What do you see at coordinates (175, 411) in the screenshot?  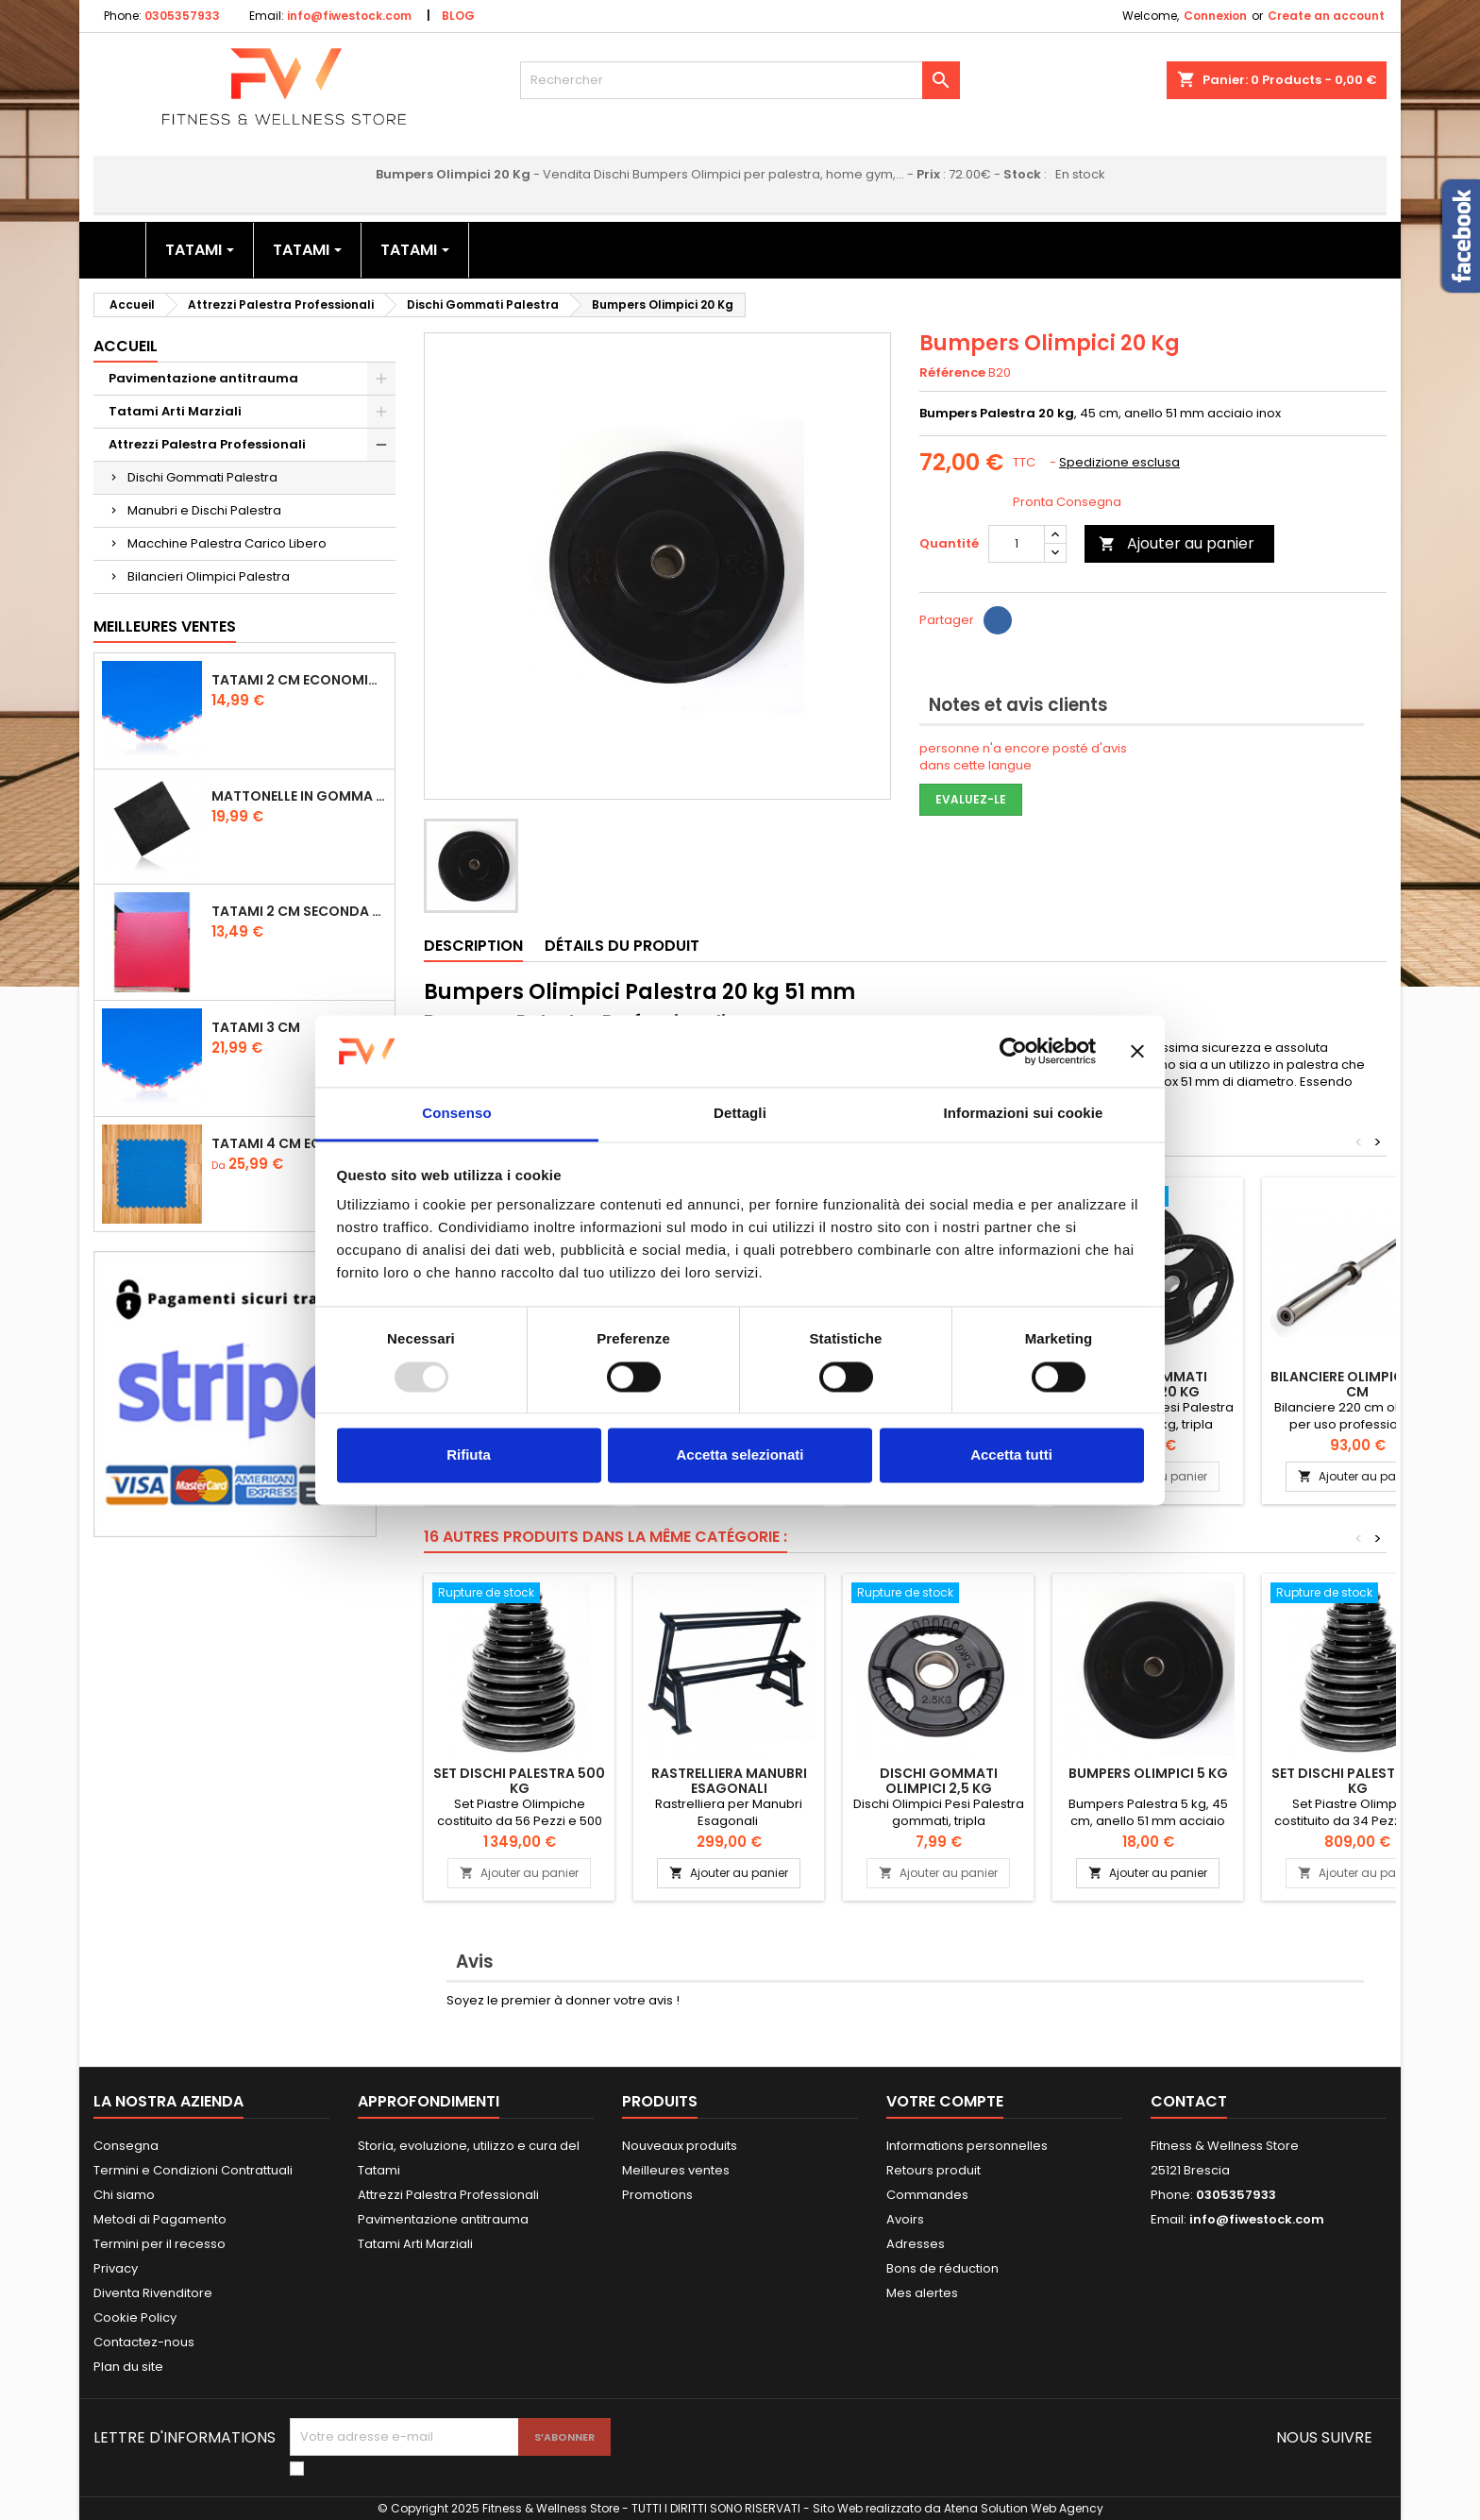 I see `Tatami Arti Marziali` at bounding box center [175, 411].